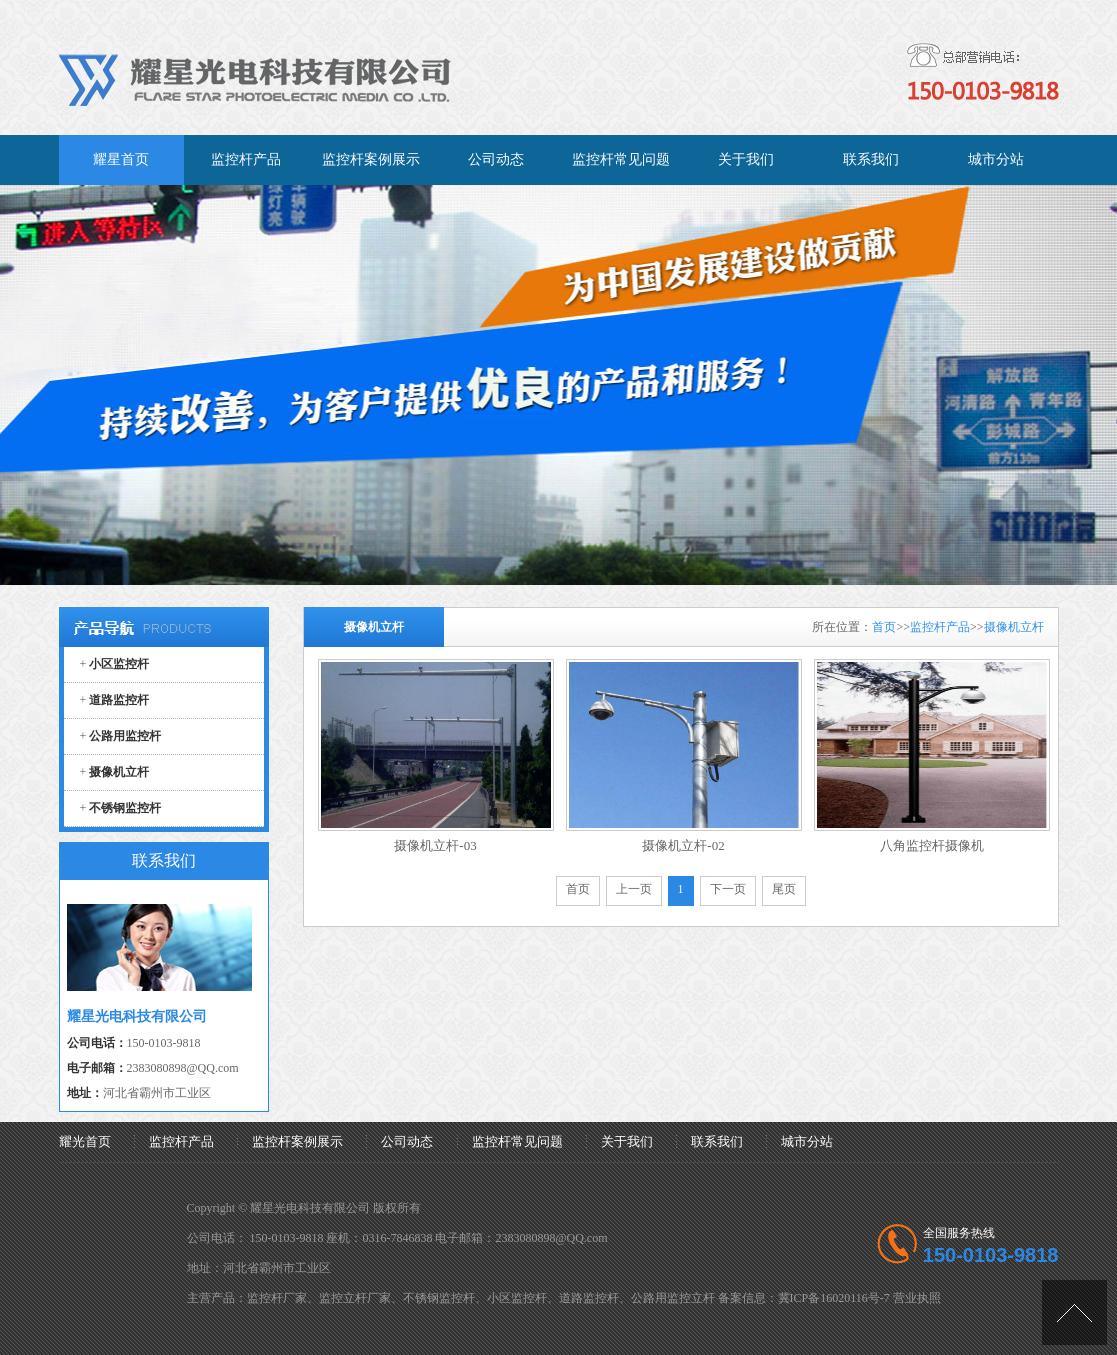 The height and width of the screenshot is (1355, 1117). I want to click on 摄像机立杆-02, so click(683, 845).